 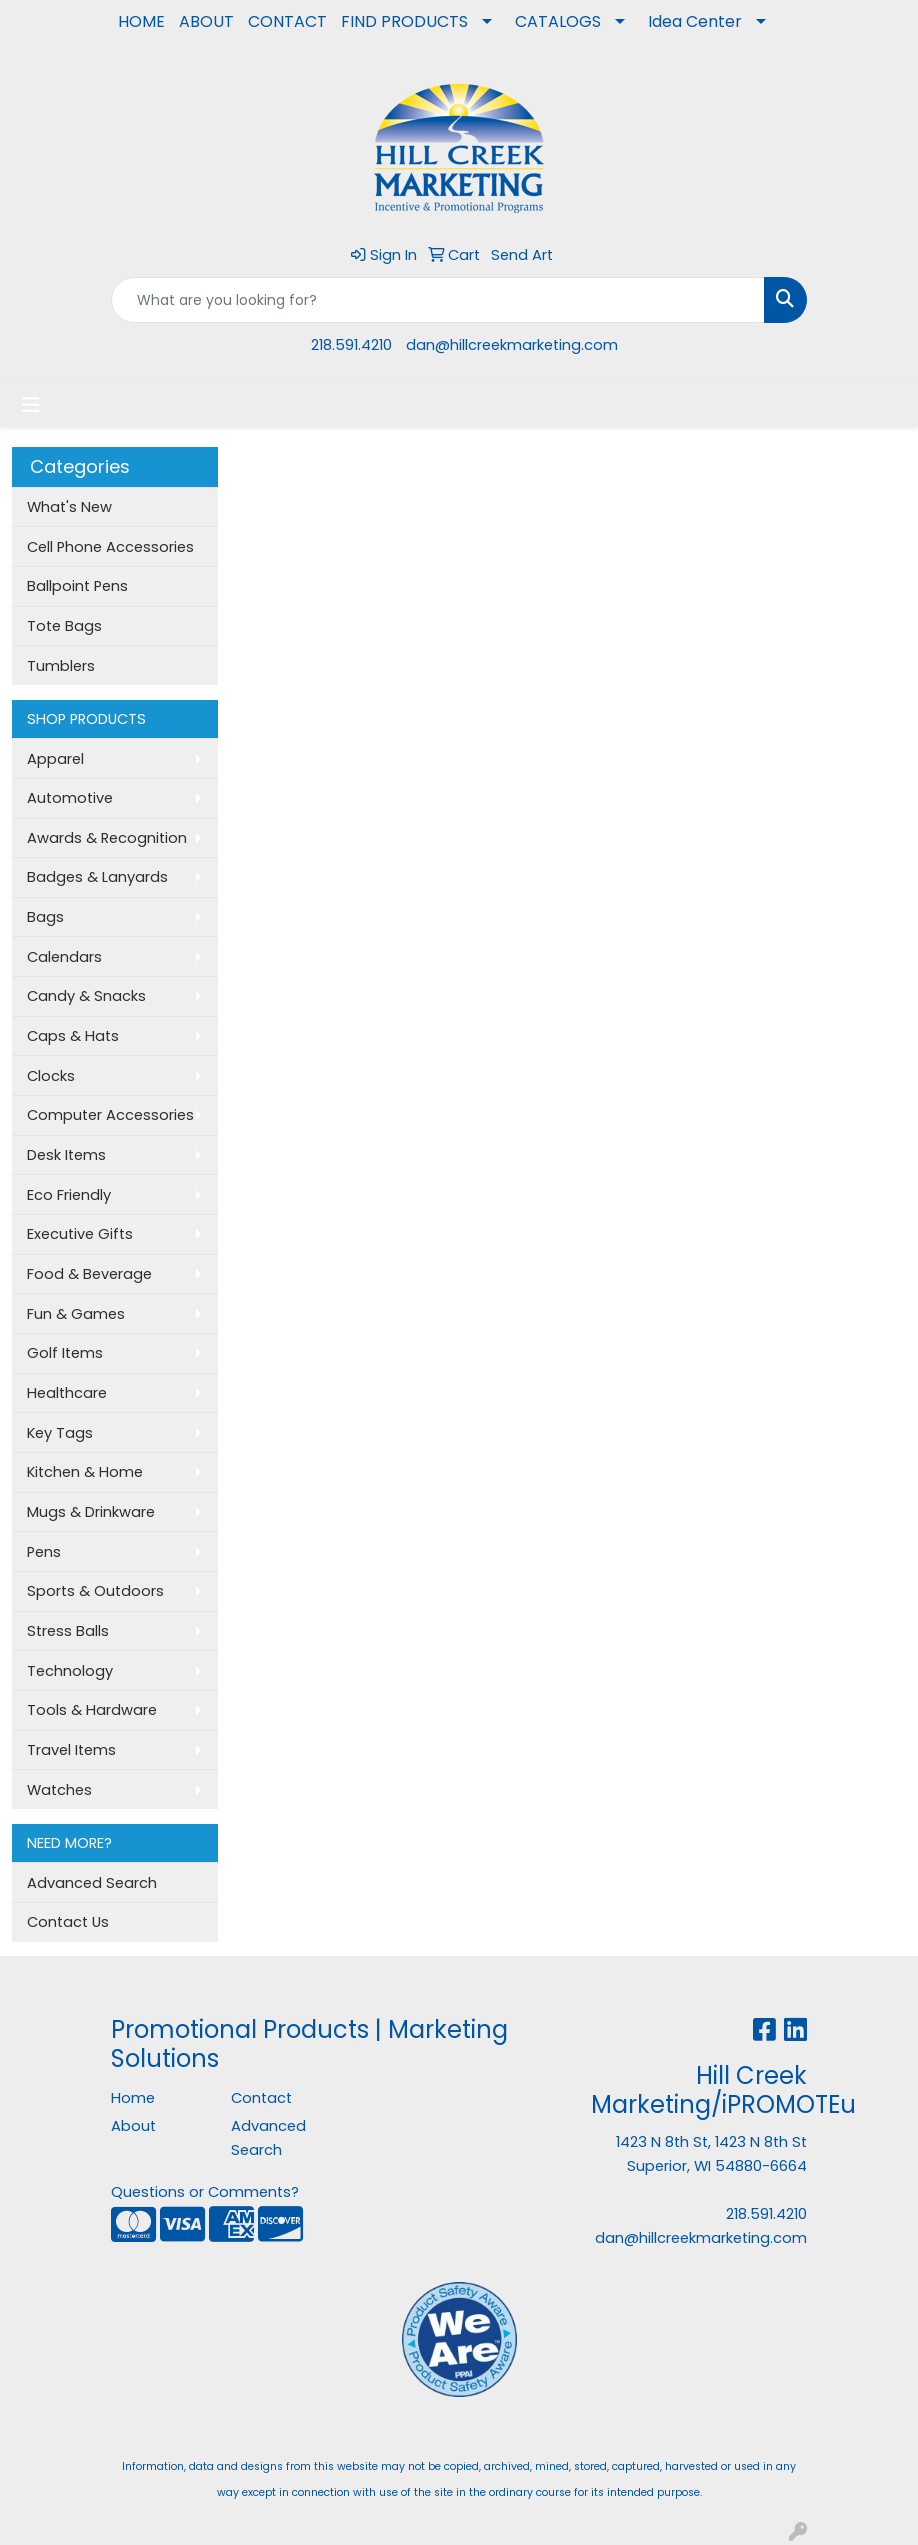 What do you see at coordinates (91, 1512) in the screenshot?
I see `Mugs & Drinkware` at bounding box center [91, 1512].